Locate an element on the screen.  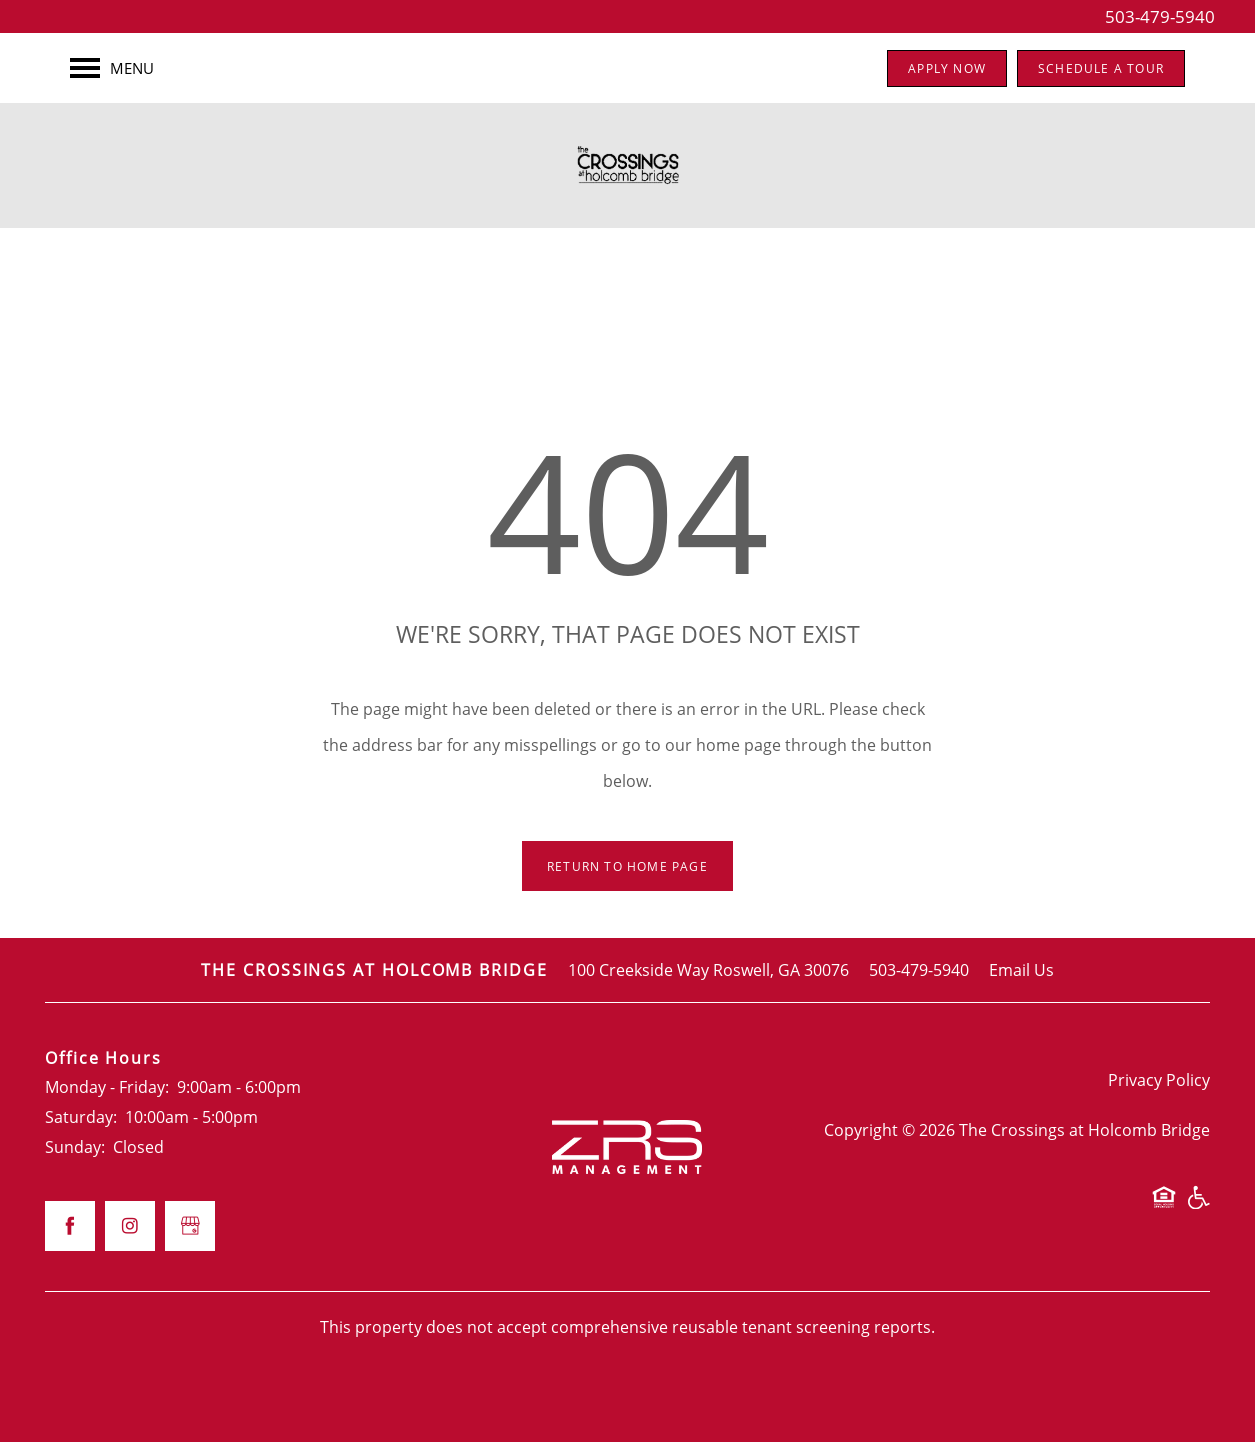
[Google this business] is located at coordinates (190, 1226).